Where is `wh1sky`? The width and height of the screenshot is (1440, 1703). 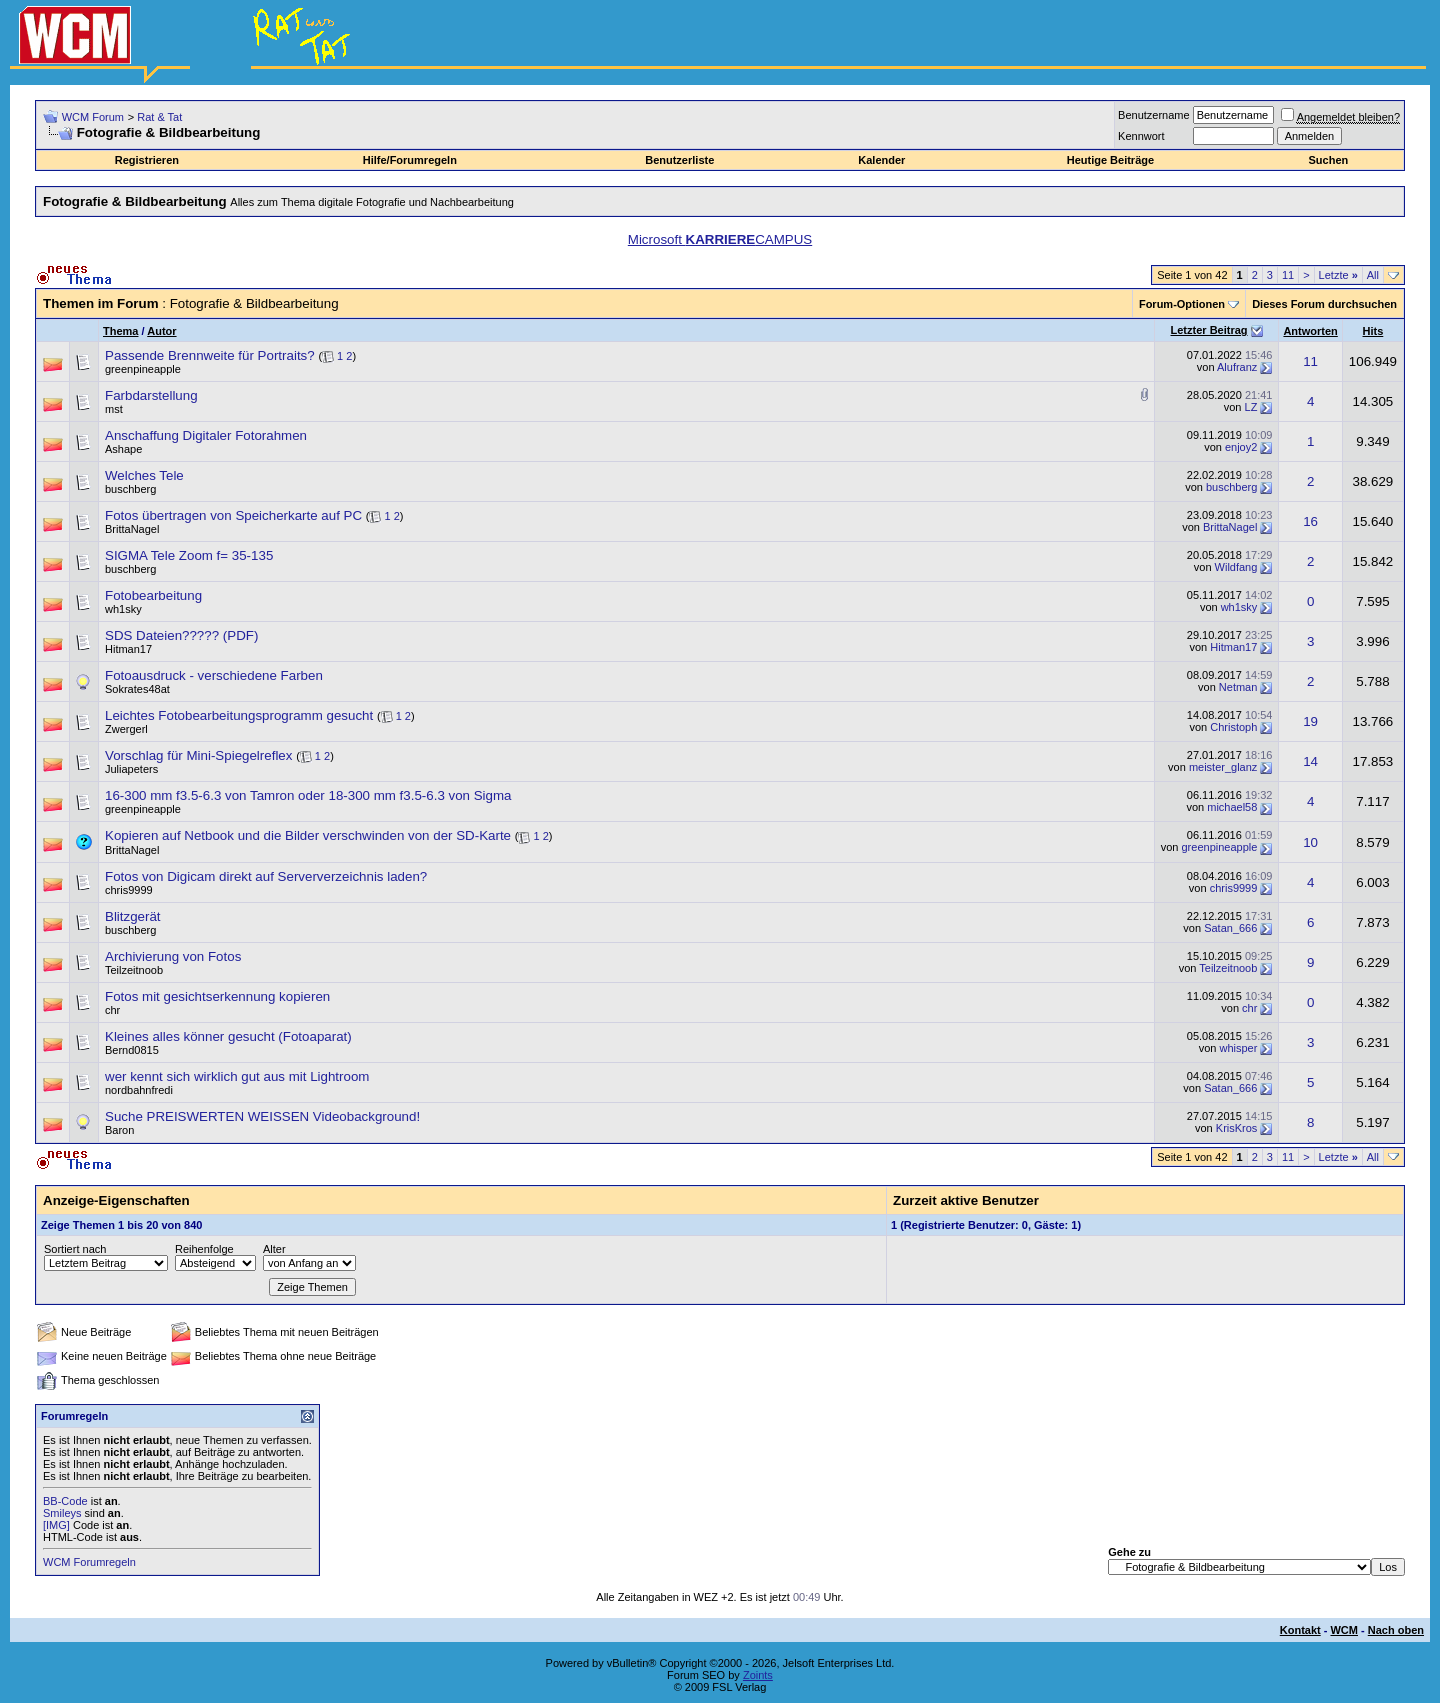
wh1sky is located at coordinates (123, 609).